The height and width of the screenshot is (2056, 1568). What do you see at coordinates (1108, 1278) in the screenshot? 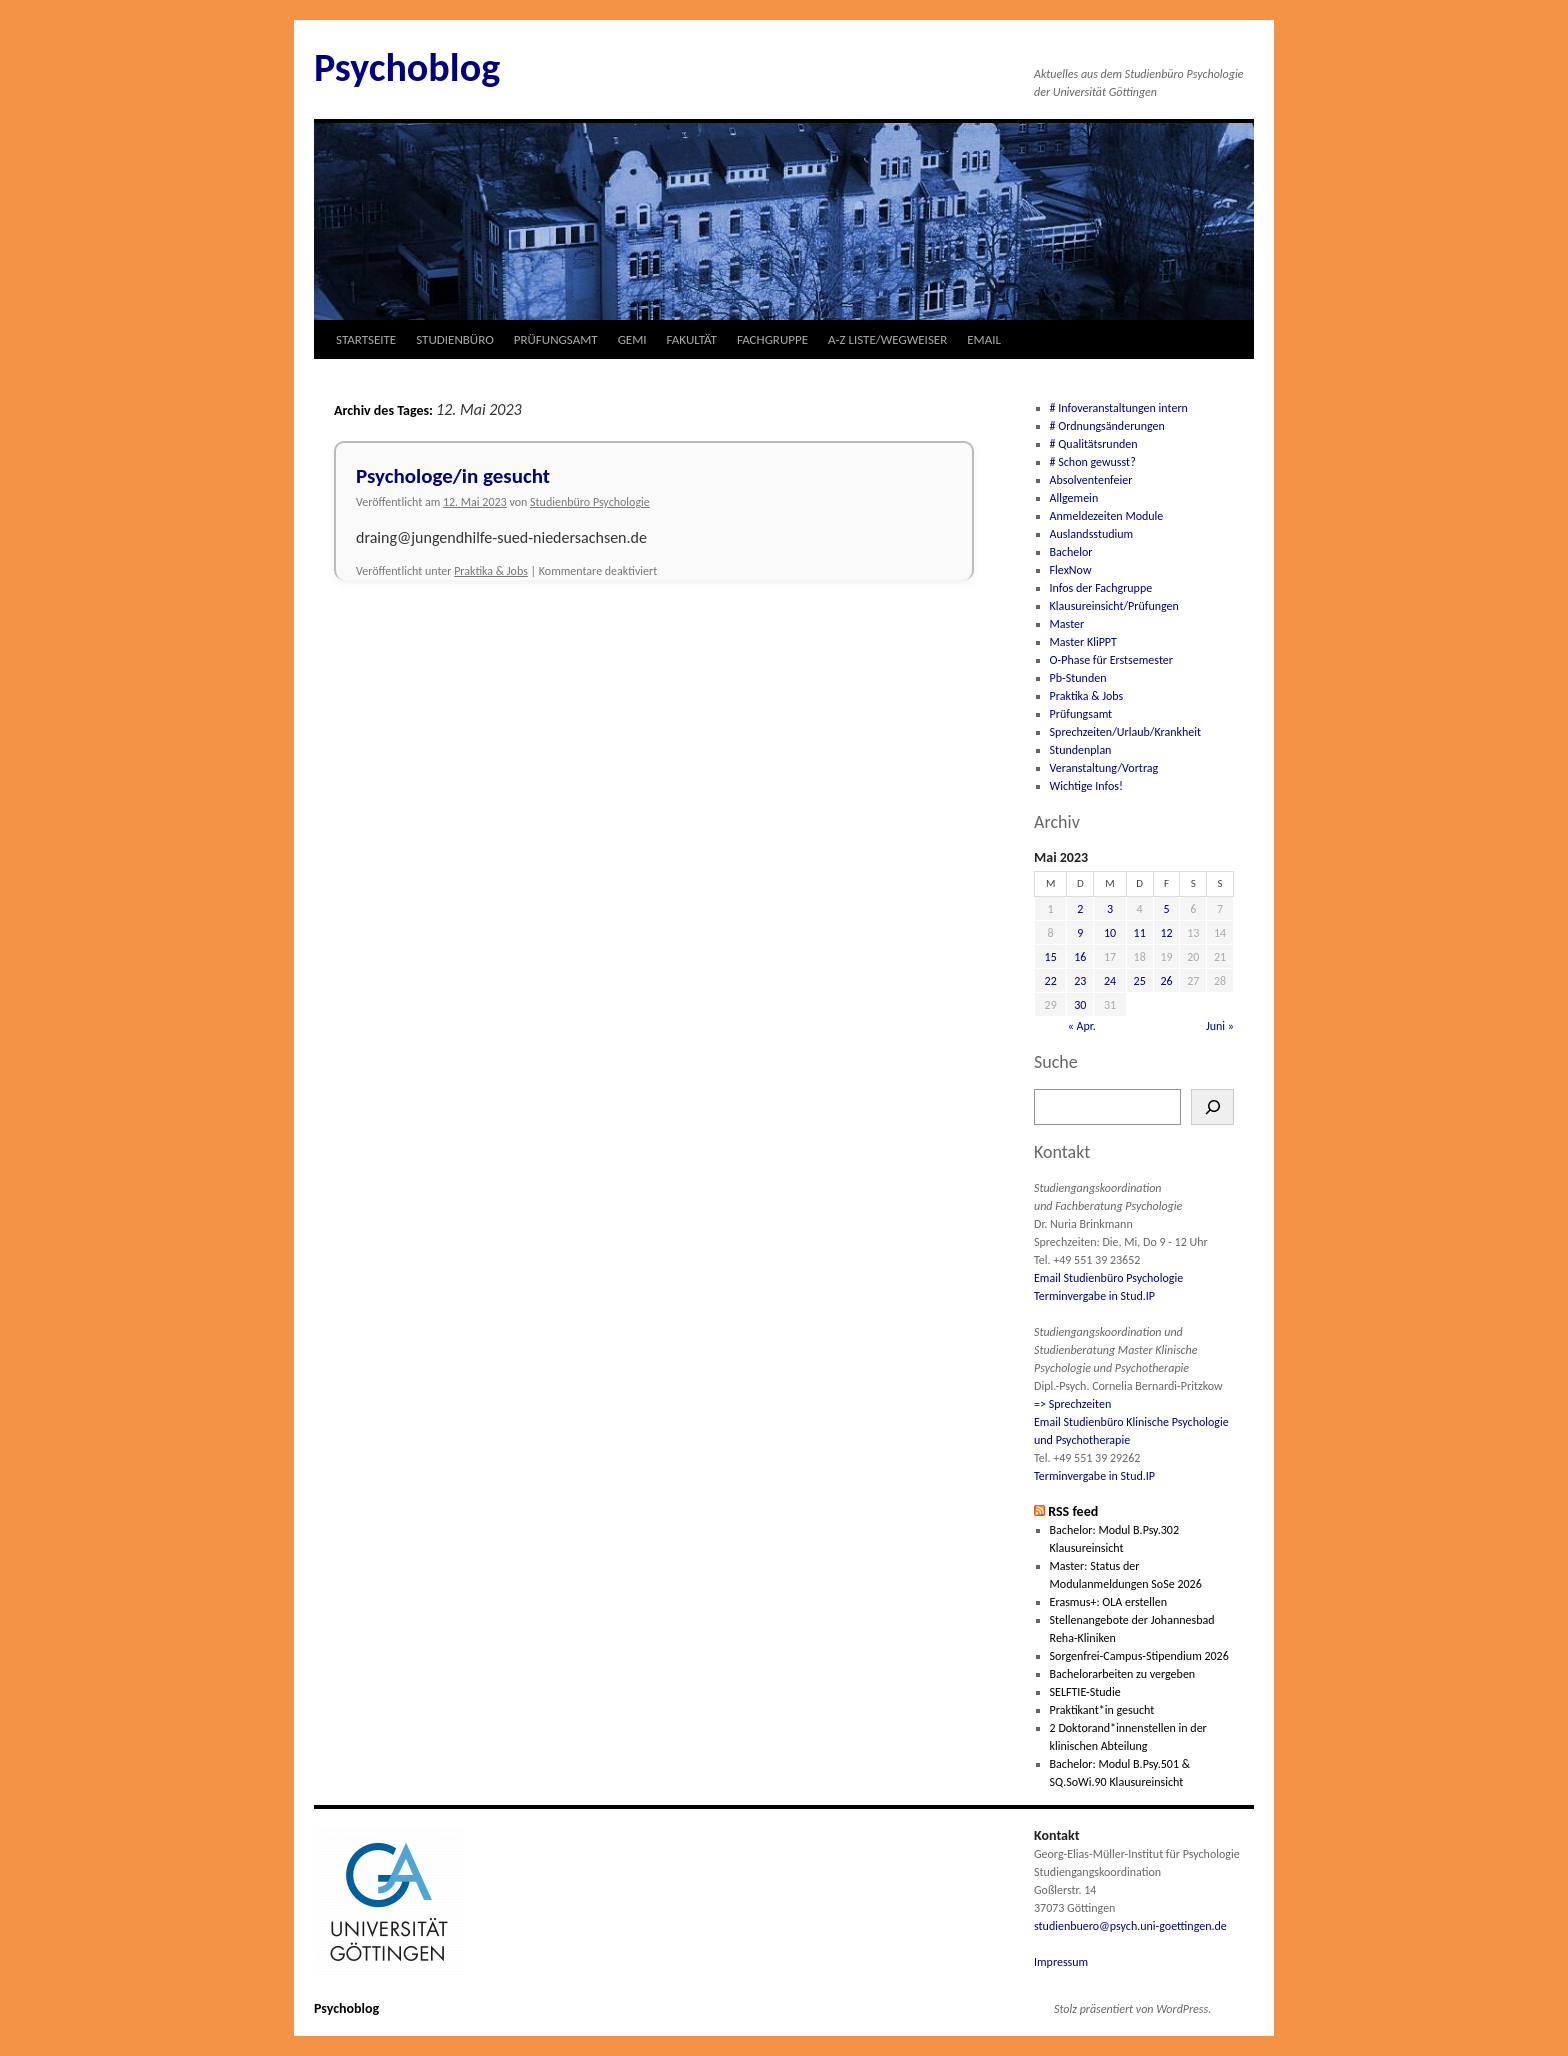
I see `Email Studienbüro Psychologie` at bounding box center [1108, 1278].